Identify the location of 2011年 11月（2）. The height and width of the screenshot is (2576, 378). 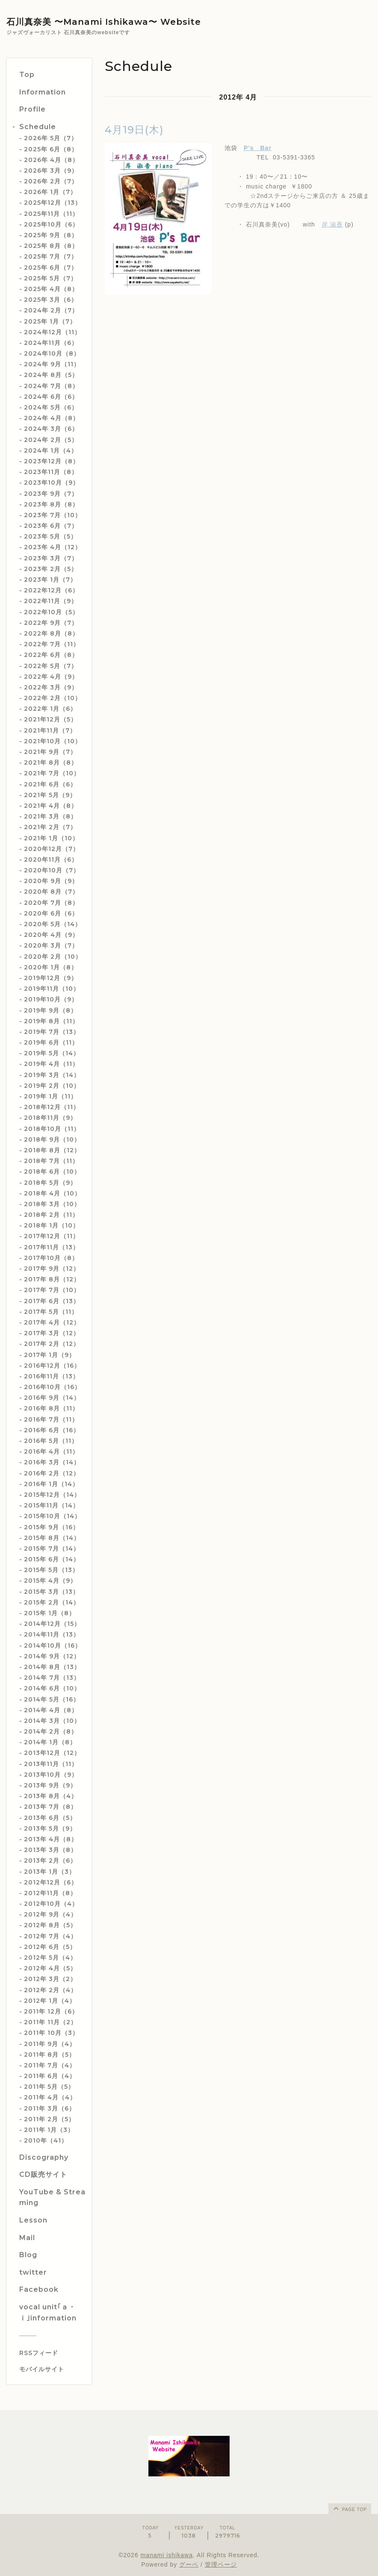
(50, 2022).